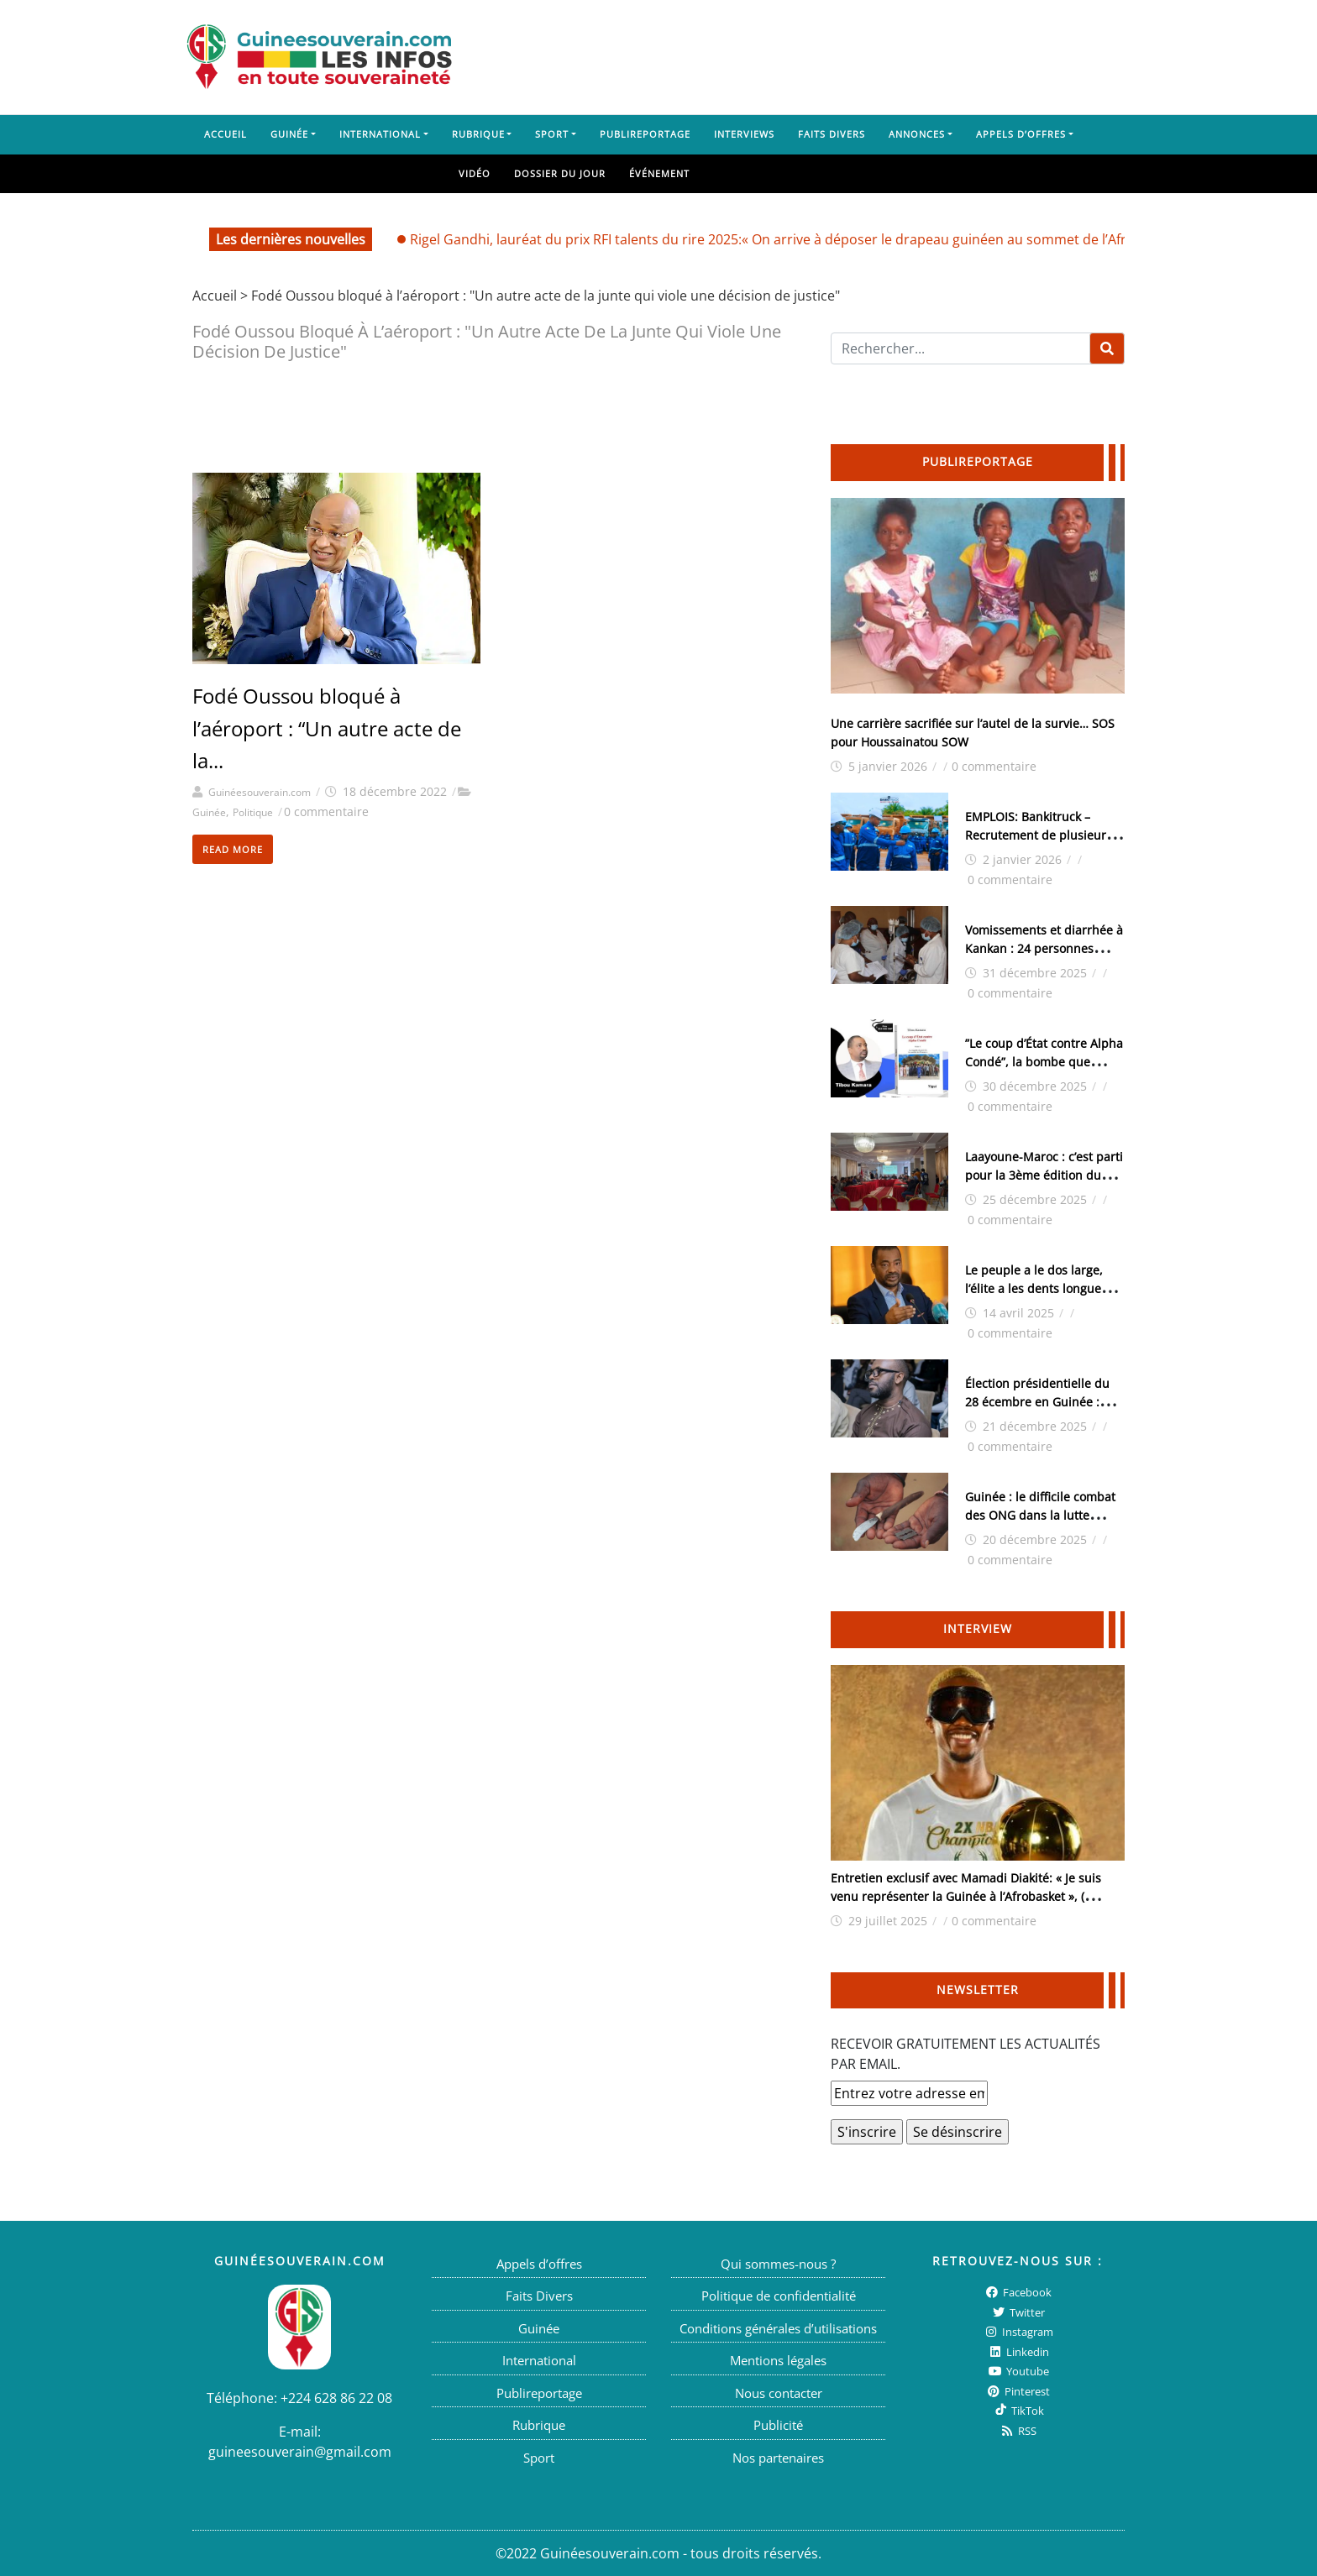 The width and height of the screenshot is (1317, 2576). I want to click on Entretien exclusif avec Mamadi Diakité: « Je suis venu représenter la Guinée à l’Afrobasket », ( interview ), so click(966, 1896).